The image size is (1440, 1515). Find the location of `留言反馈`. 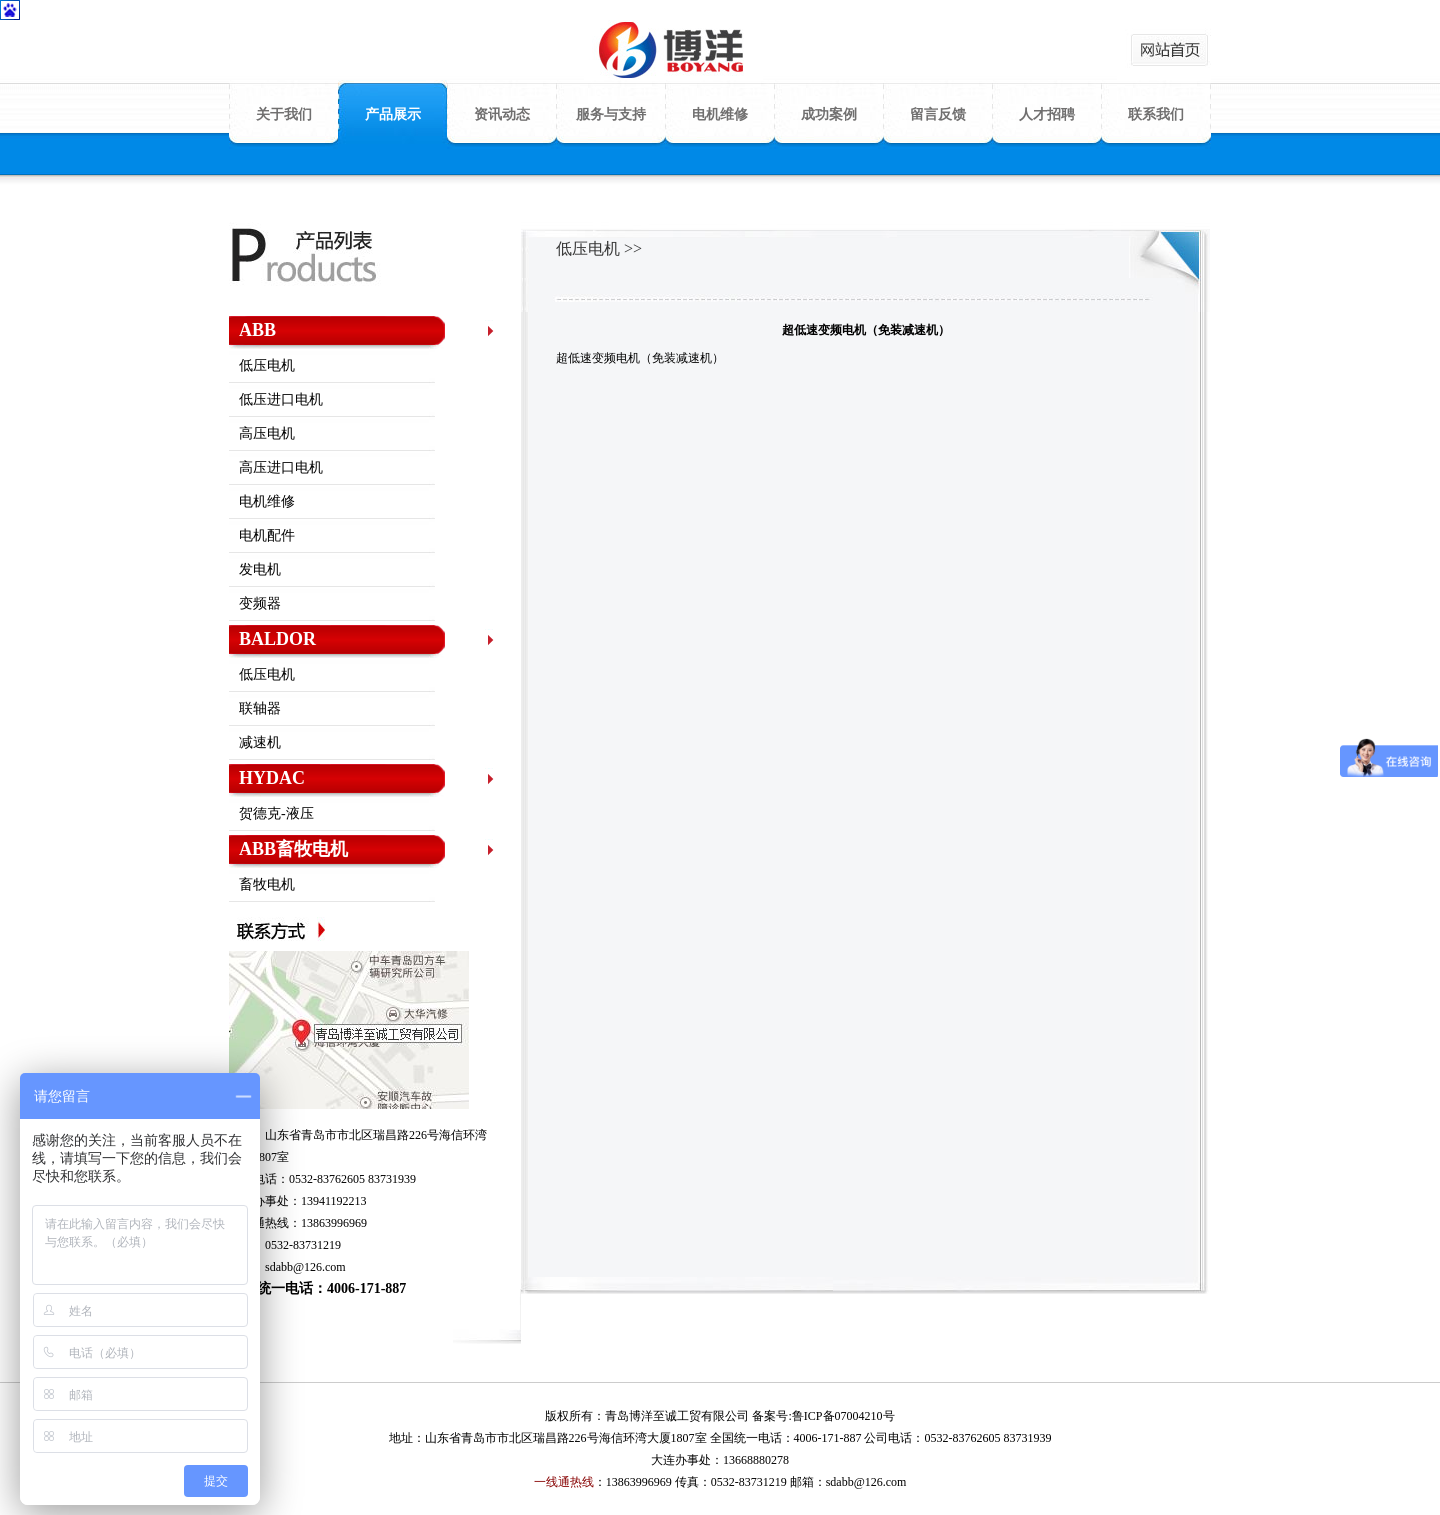

留言反馈 is located at coordinates (938, 114).